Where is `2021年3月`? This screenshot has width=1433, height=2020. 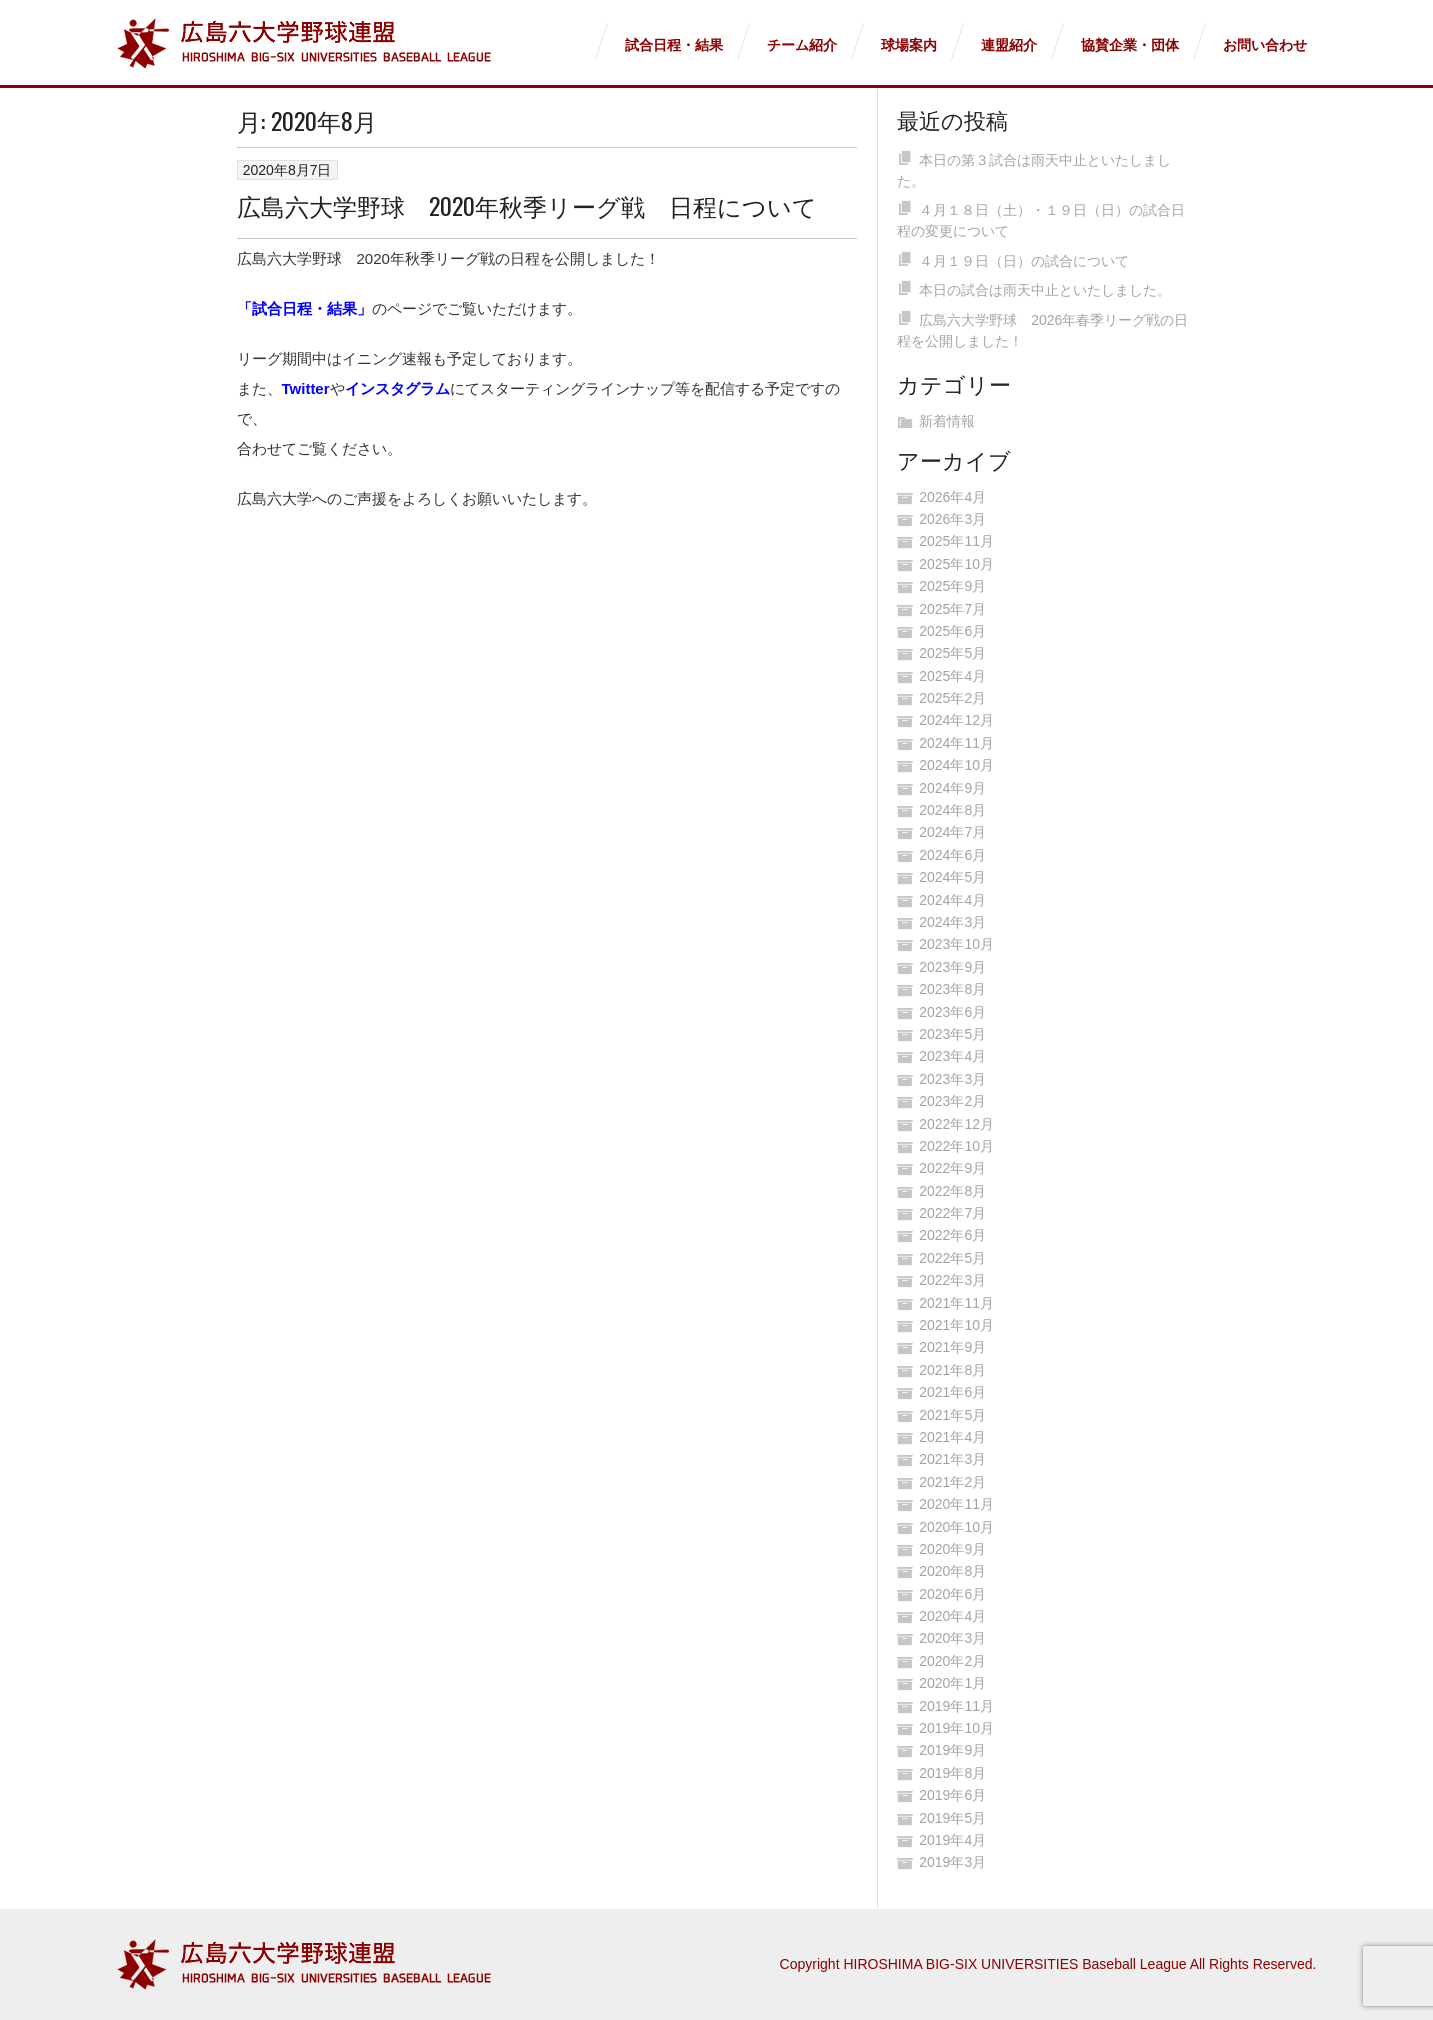 2021年3月 is located at coordinates (952, 1459).